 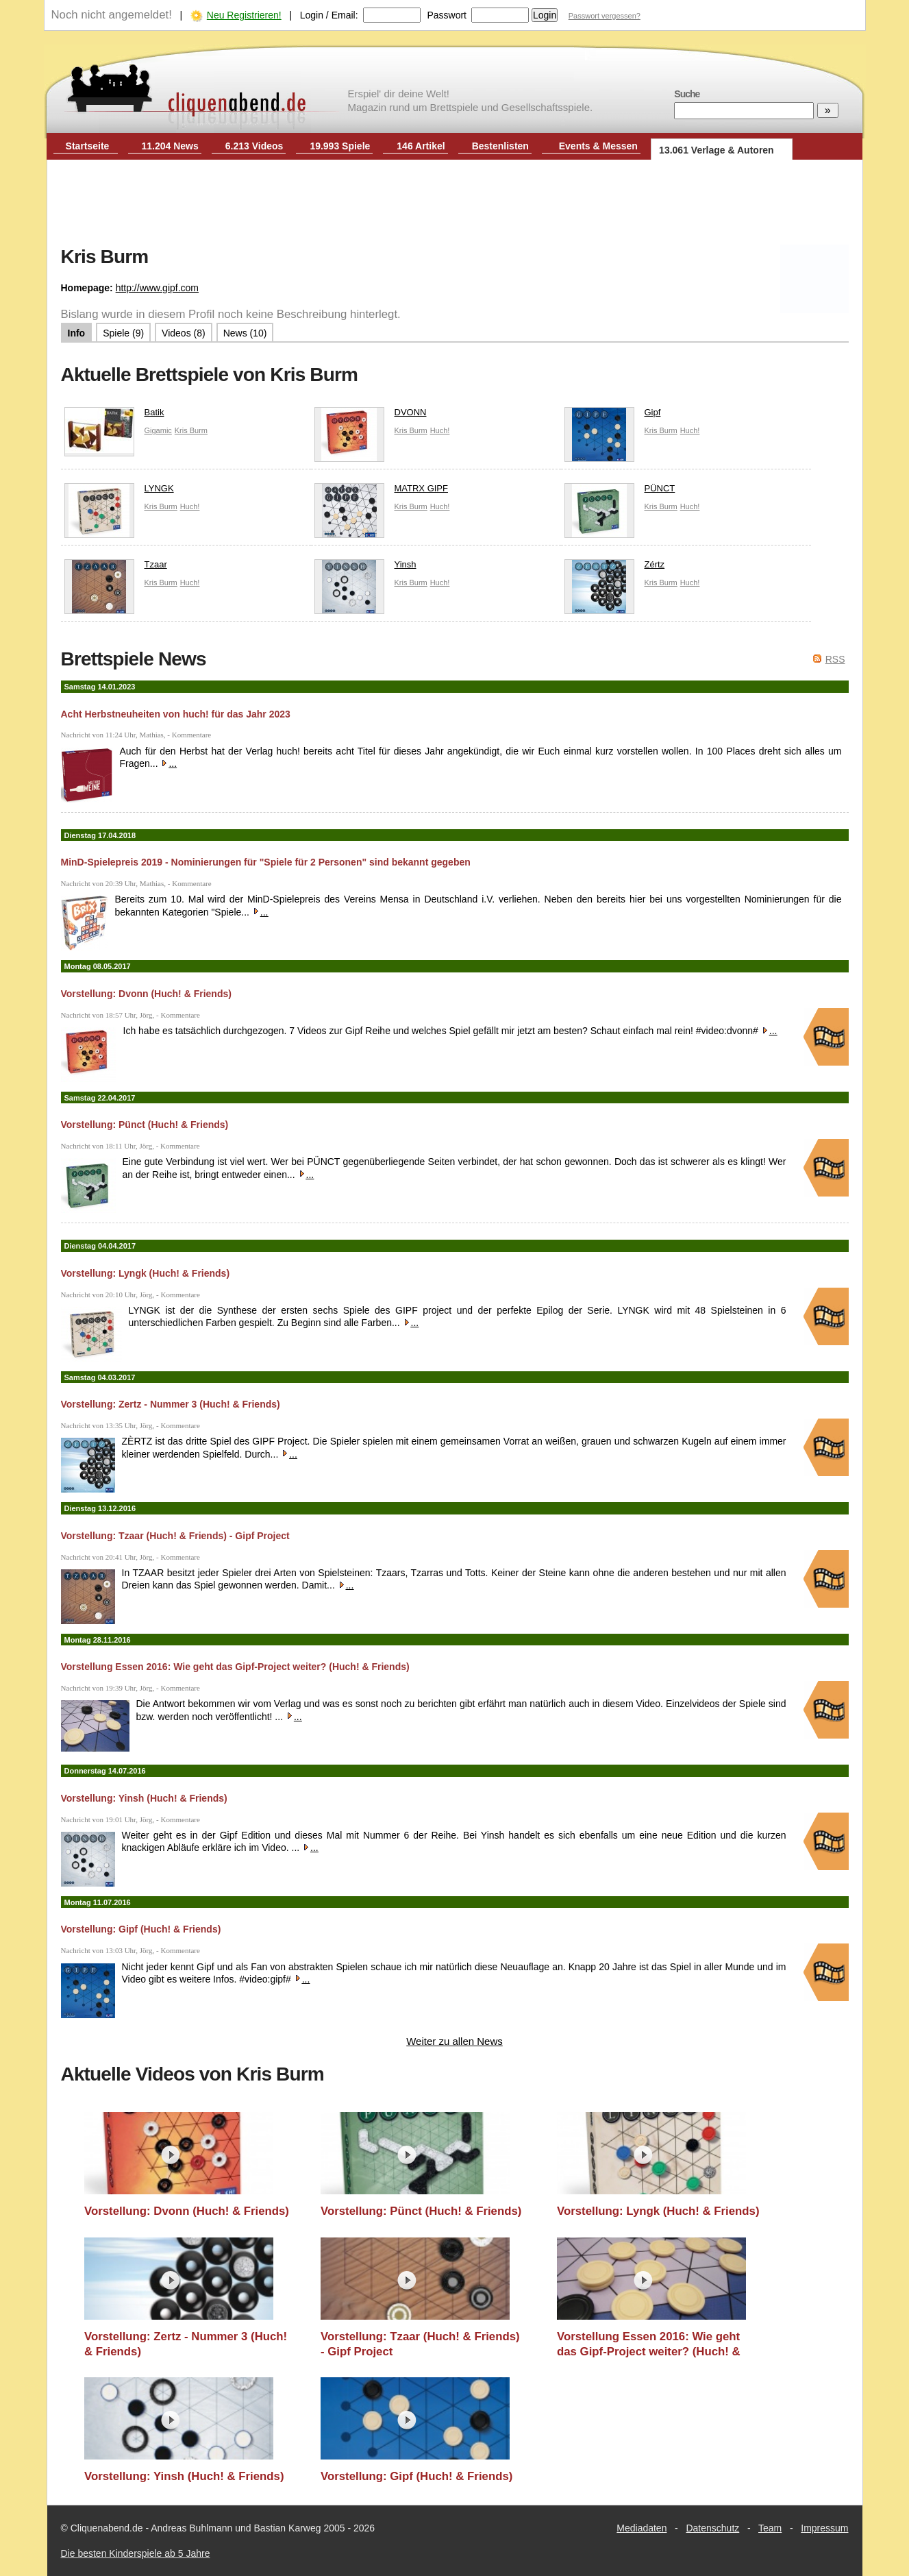 I want to click on Kris Burm, so click(x=191, y=430).